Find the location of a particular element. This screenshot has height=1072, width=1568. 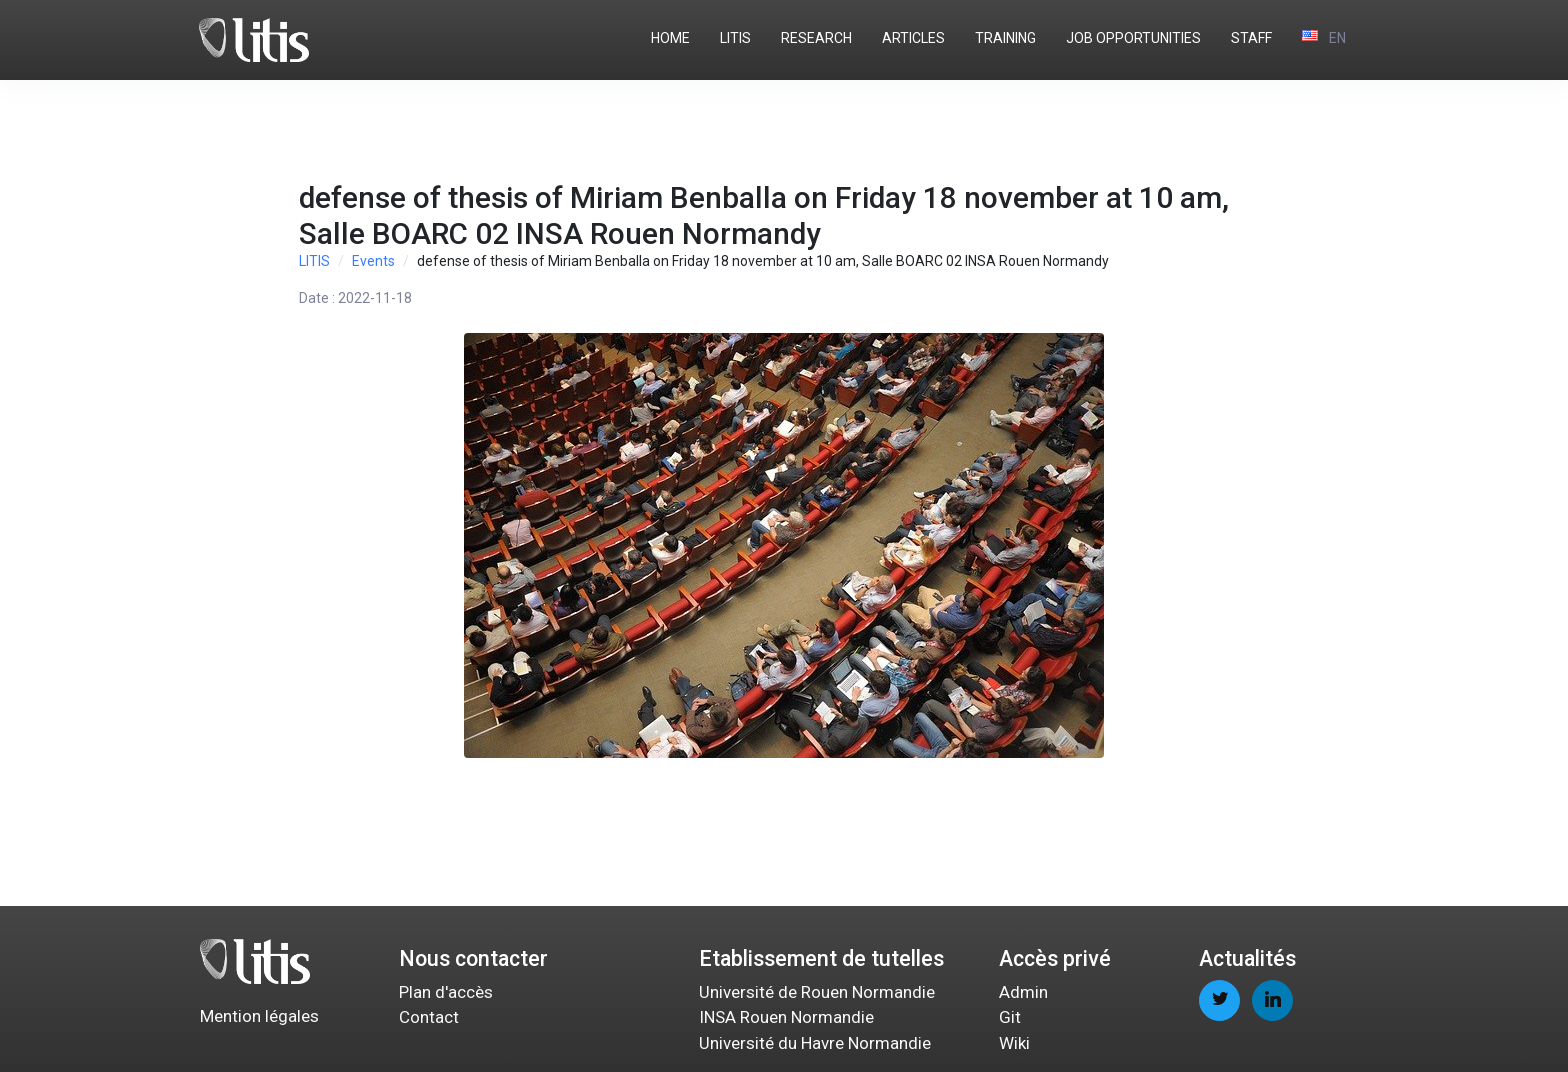

Wiki is located at coordinates (1014, 1043).